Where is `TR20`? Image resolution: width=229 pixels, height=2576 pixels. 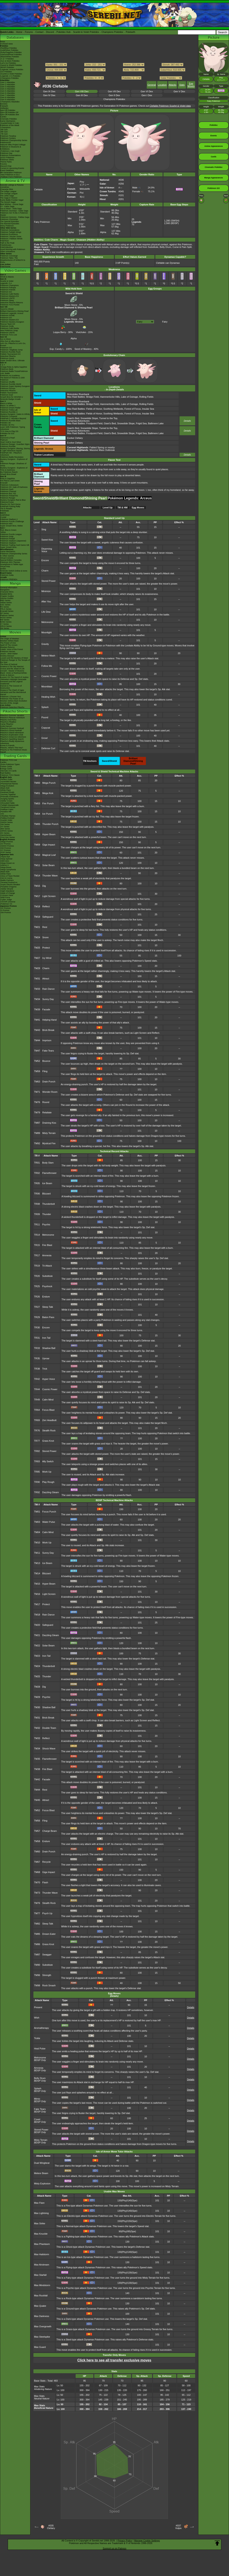 TR20 is located at coordinates (37, 1276).